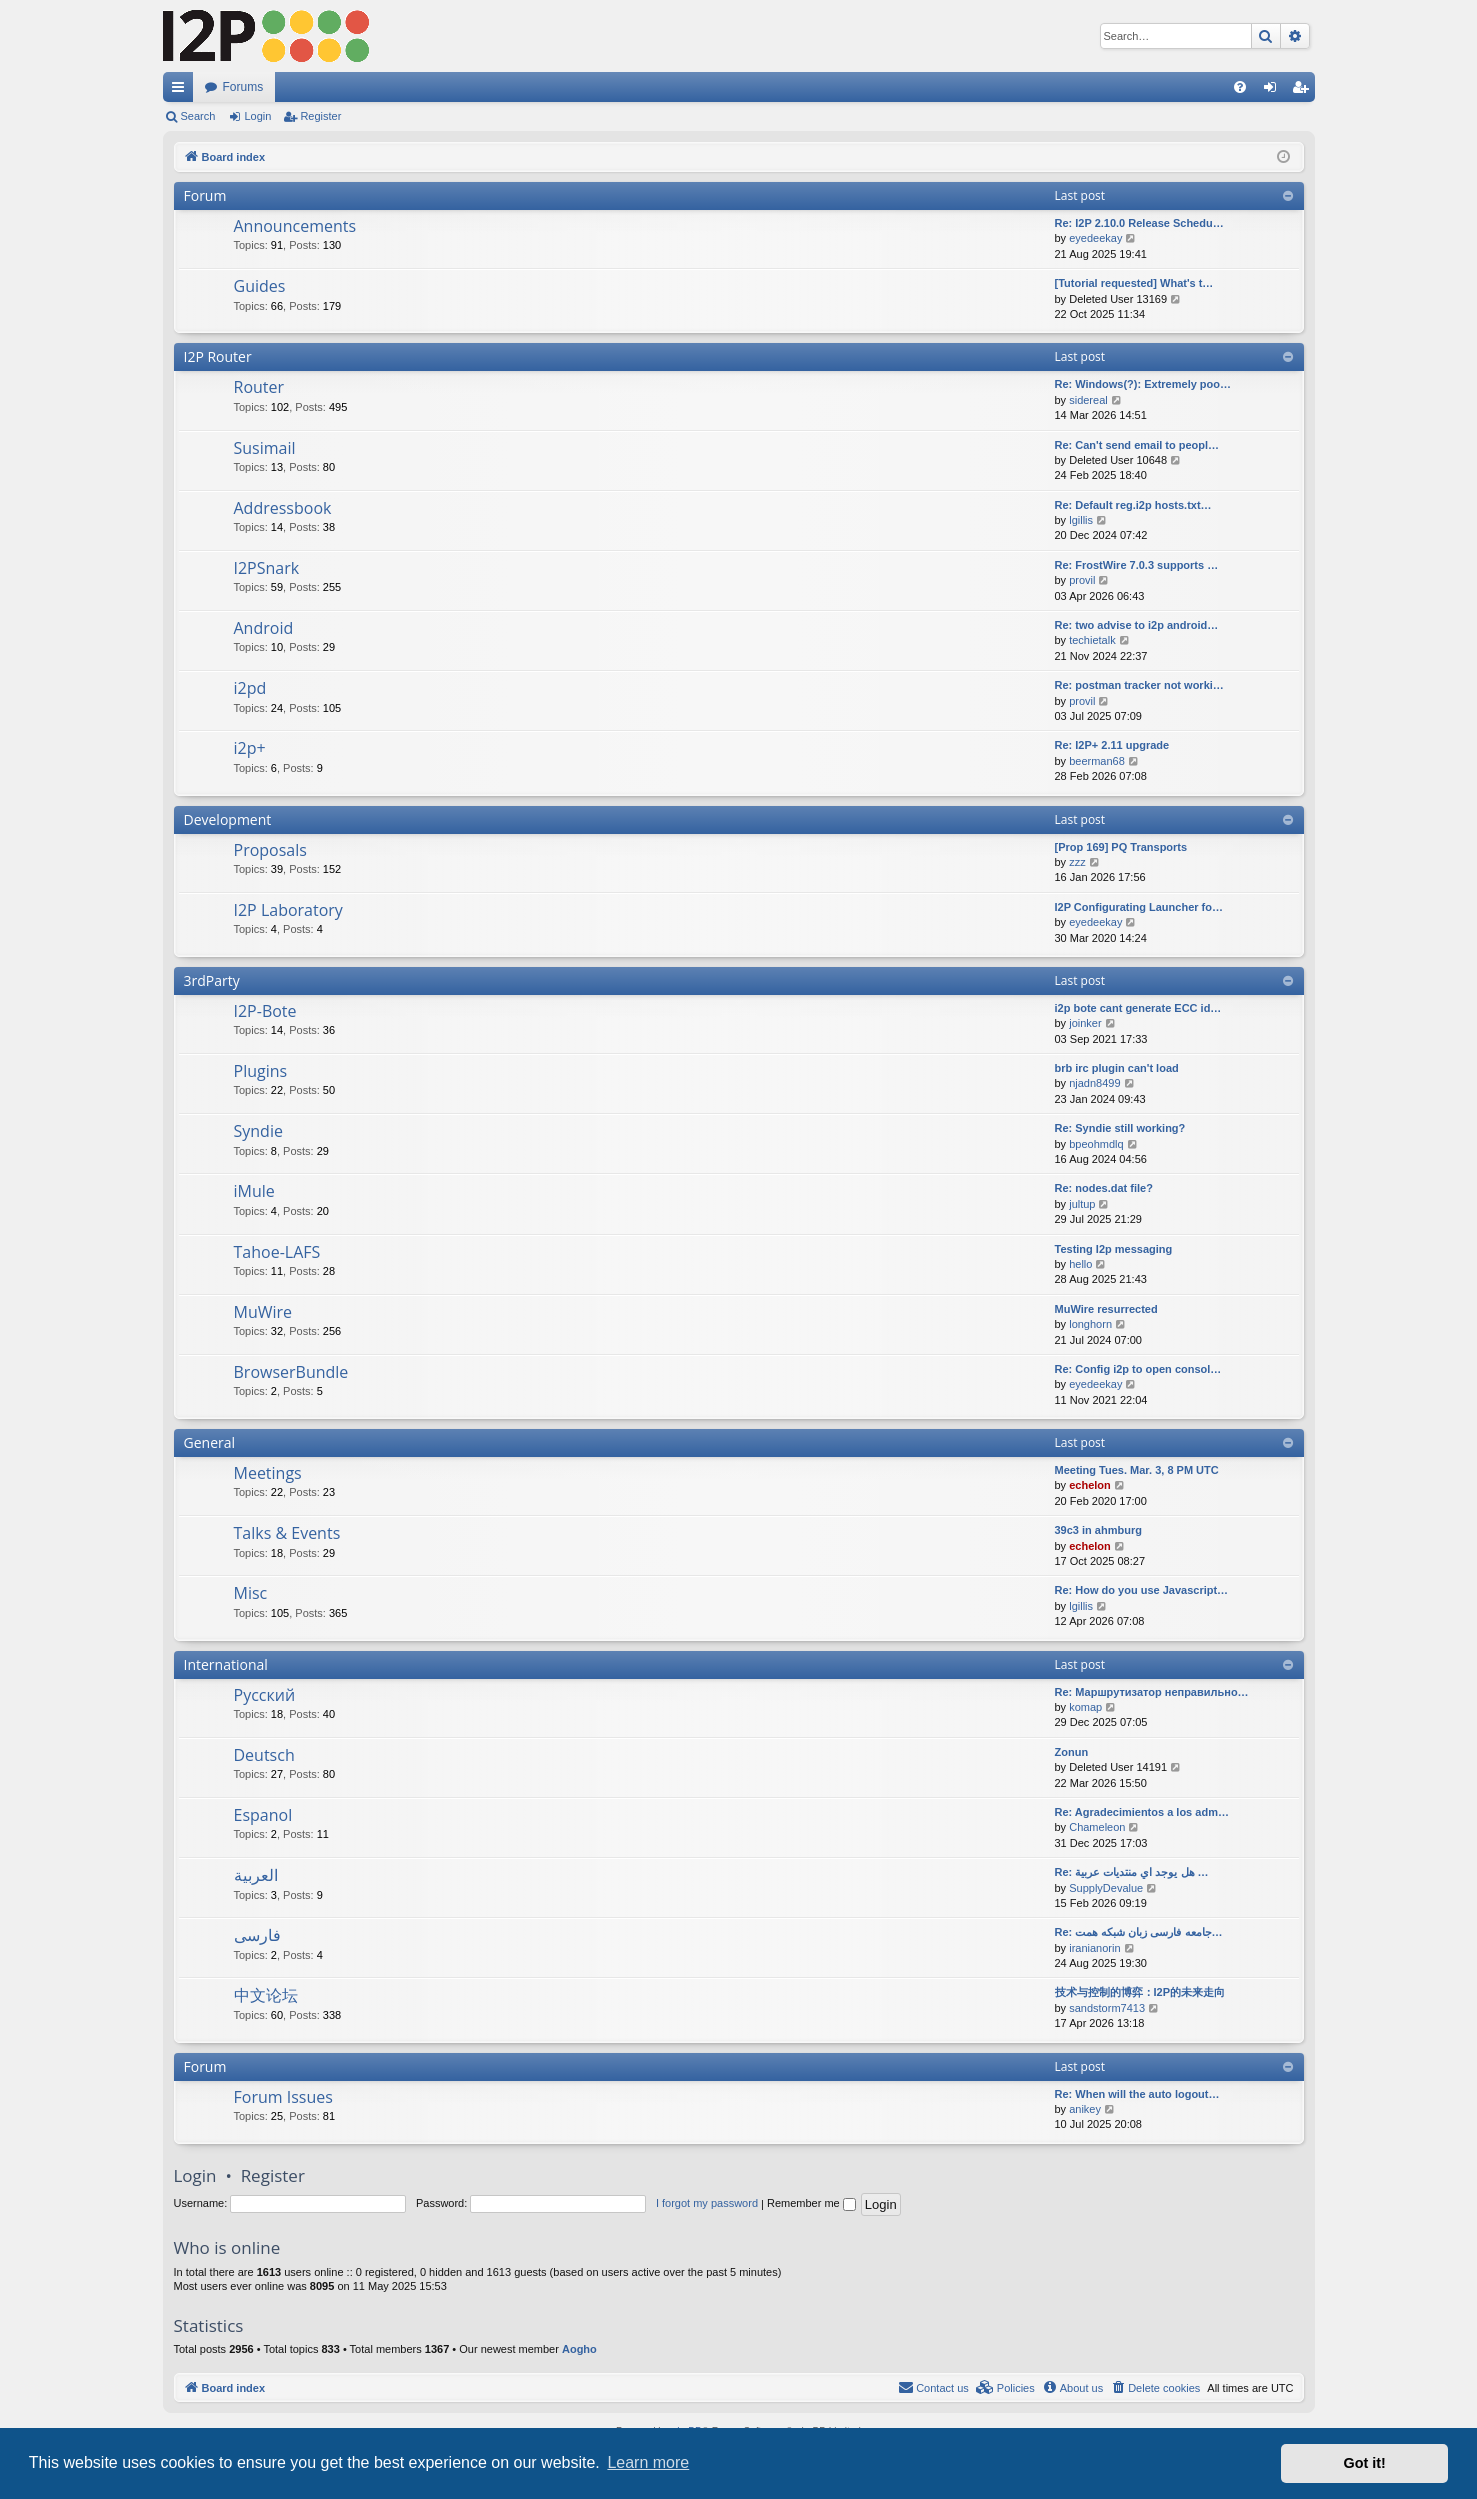  I want to click on Login, so click(257, 116).